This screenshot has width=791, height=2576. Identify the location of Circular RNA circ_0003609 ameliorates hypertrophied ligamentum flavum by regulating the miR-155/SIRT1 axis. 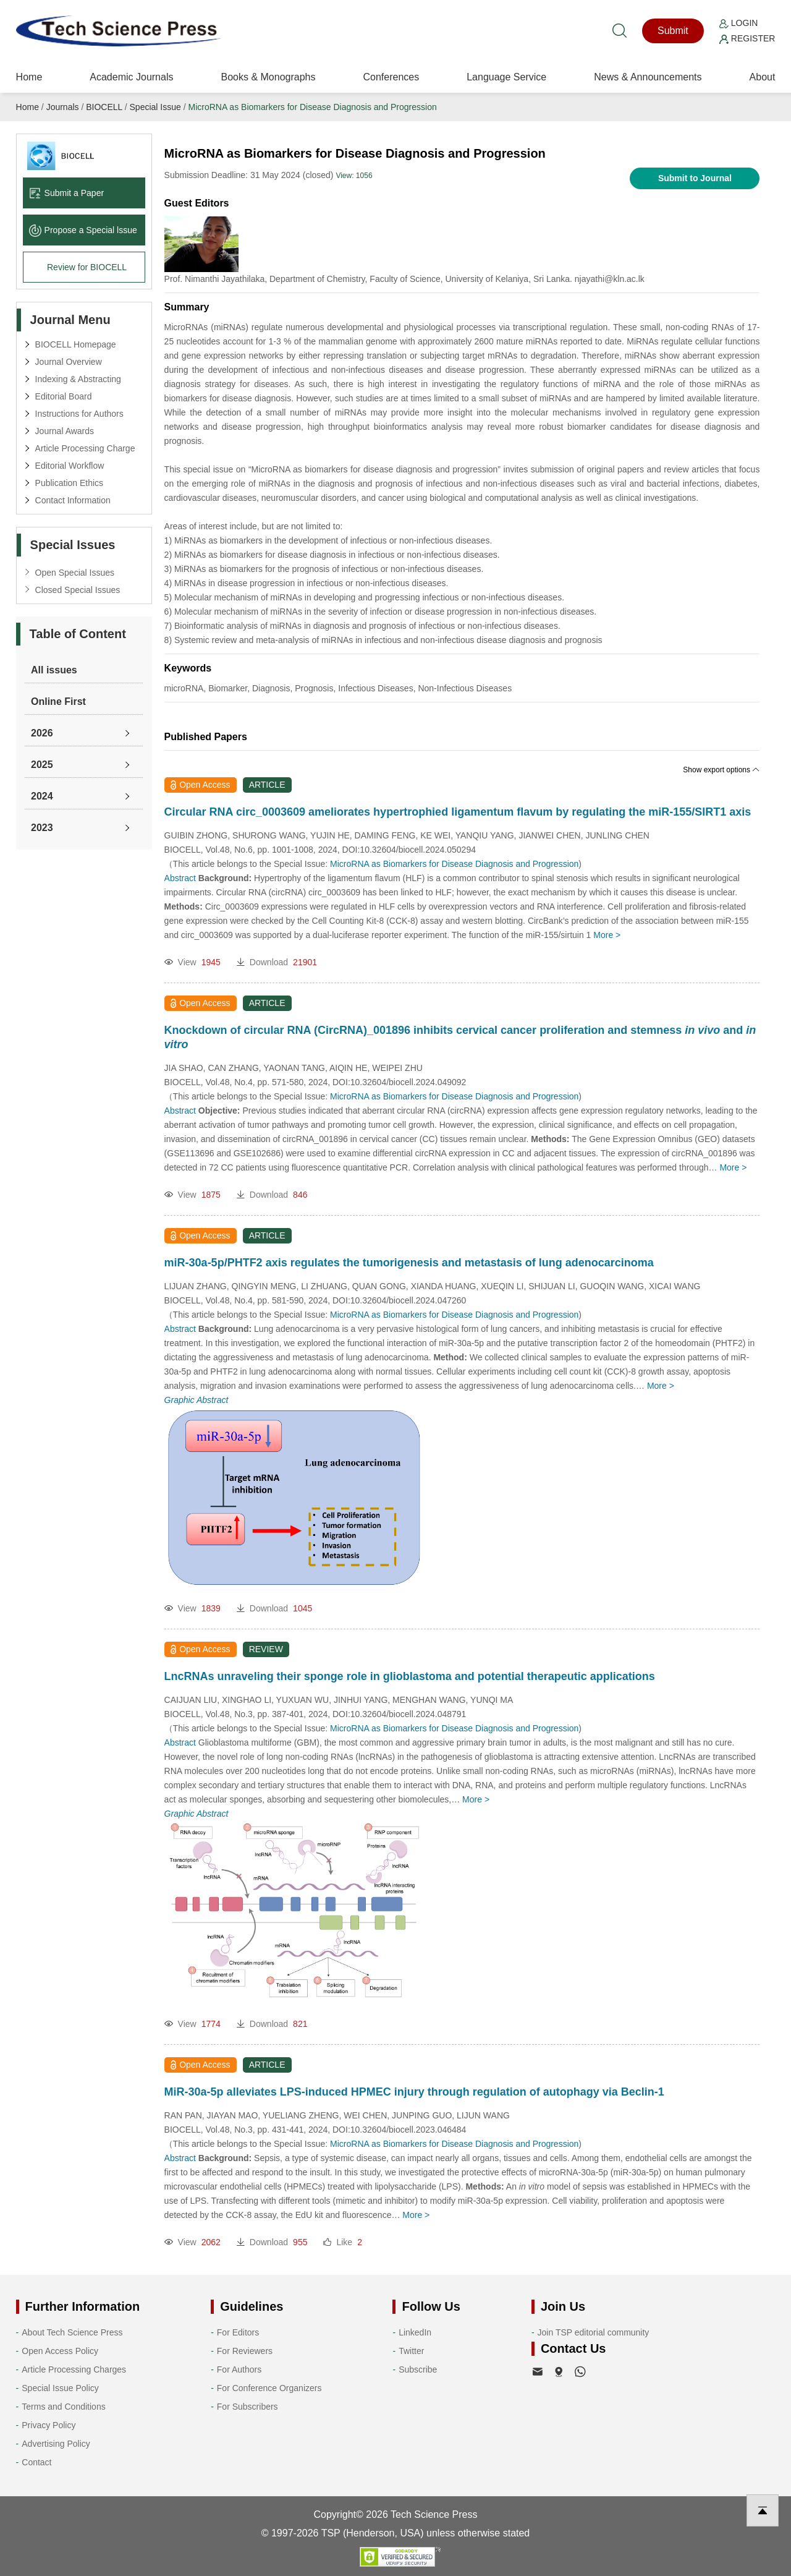
(457, 812).